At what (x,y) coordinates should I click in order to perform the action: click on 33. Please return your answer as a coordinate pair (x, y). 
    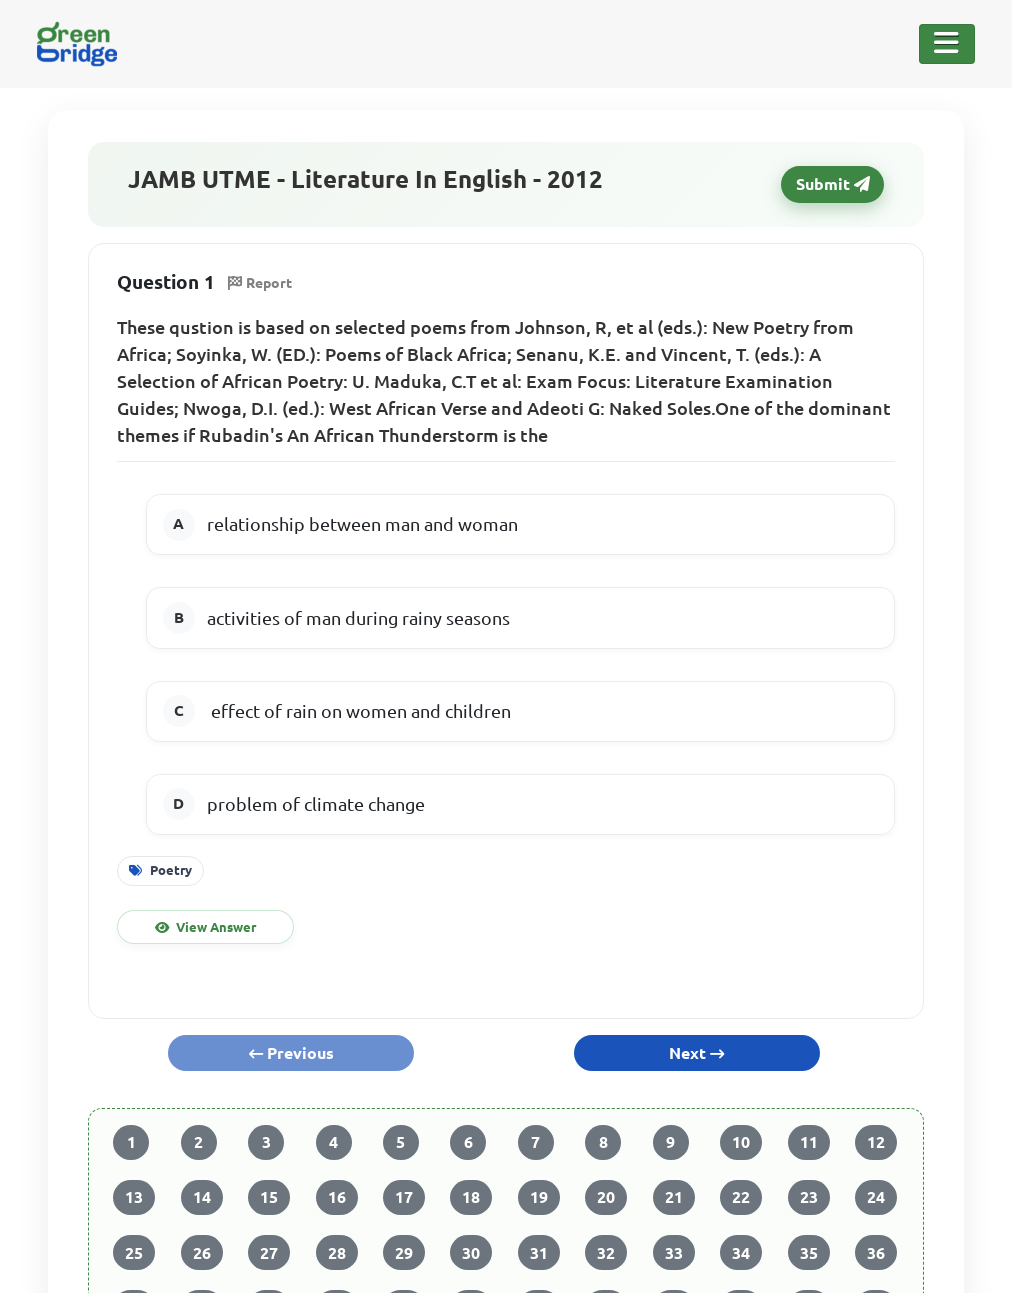
    Looking at the image, I should click on (674, 1253).